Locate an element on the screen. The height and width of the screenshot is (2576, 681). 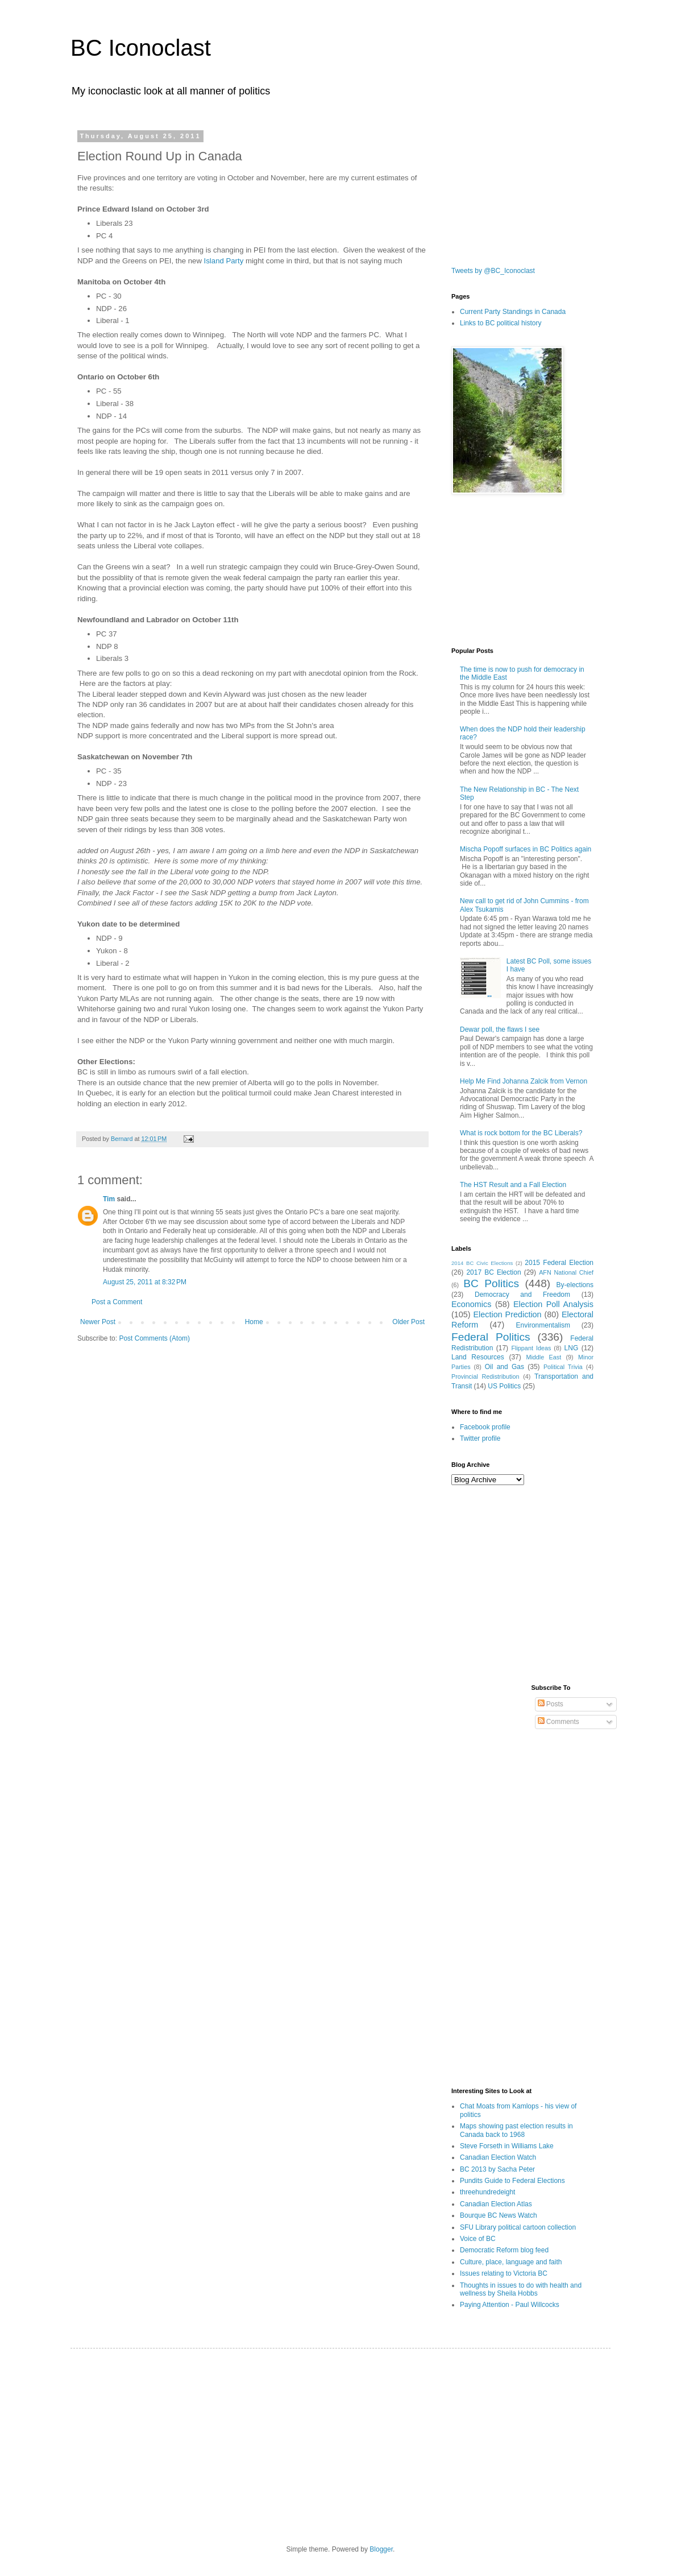
Political Trivia is located at coordinates (563, 1366).